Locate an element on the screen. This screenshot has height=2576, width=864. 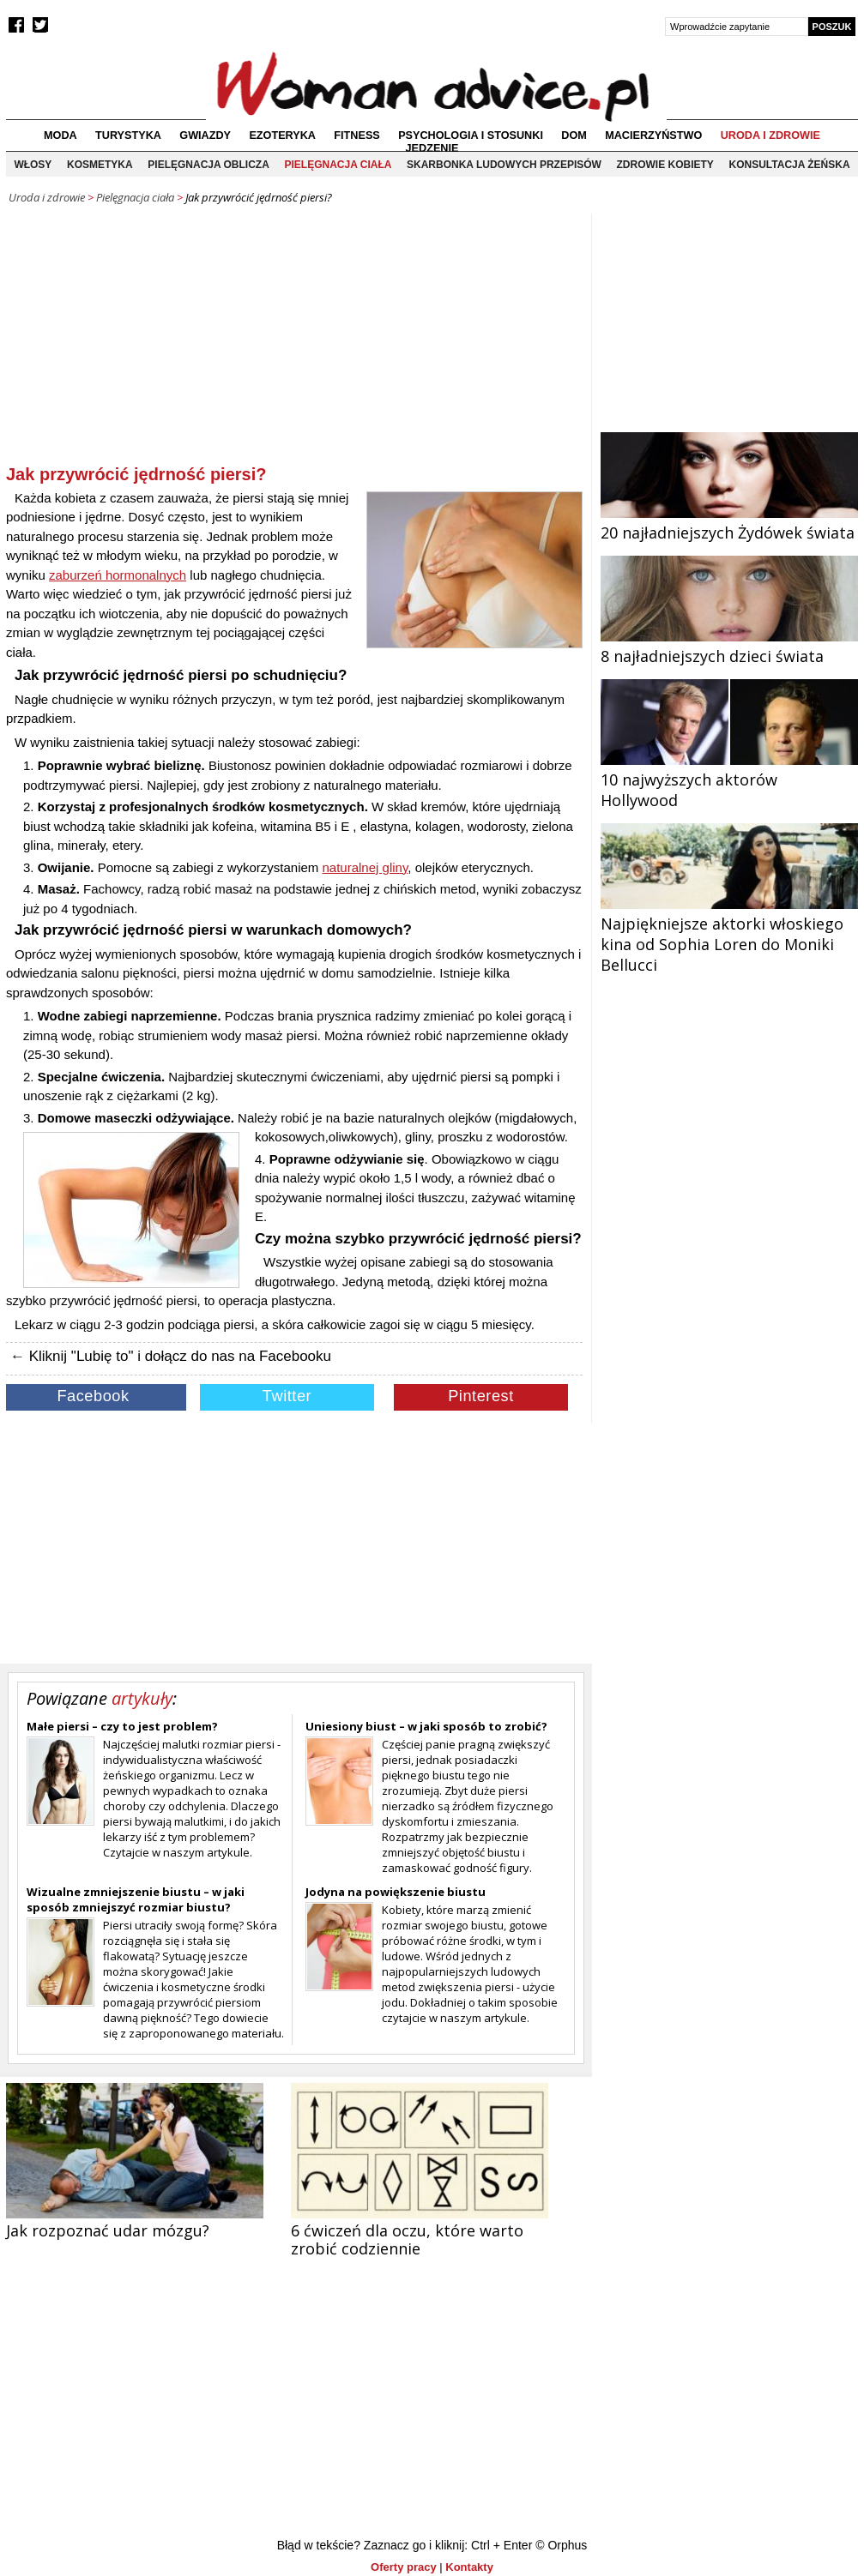
Uroda i zdrowie is located at coordinates (770, 135).